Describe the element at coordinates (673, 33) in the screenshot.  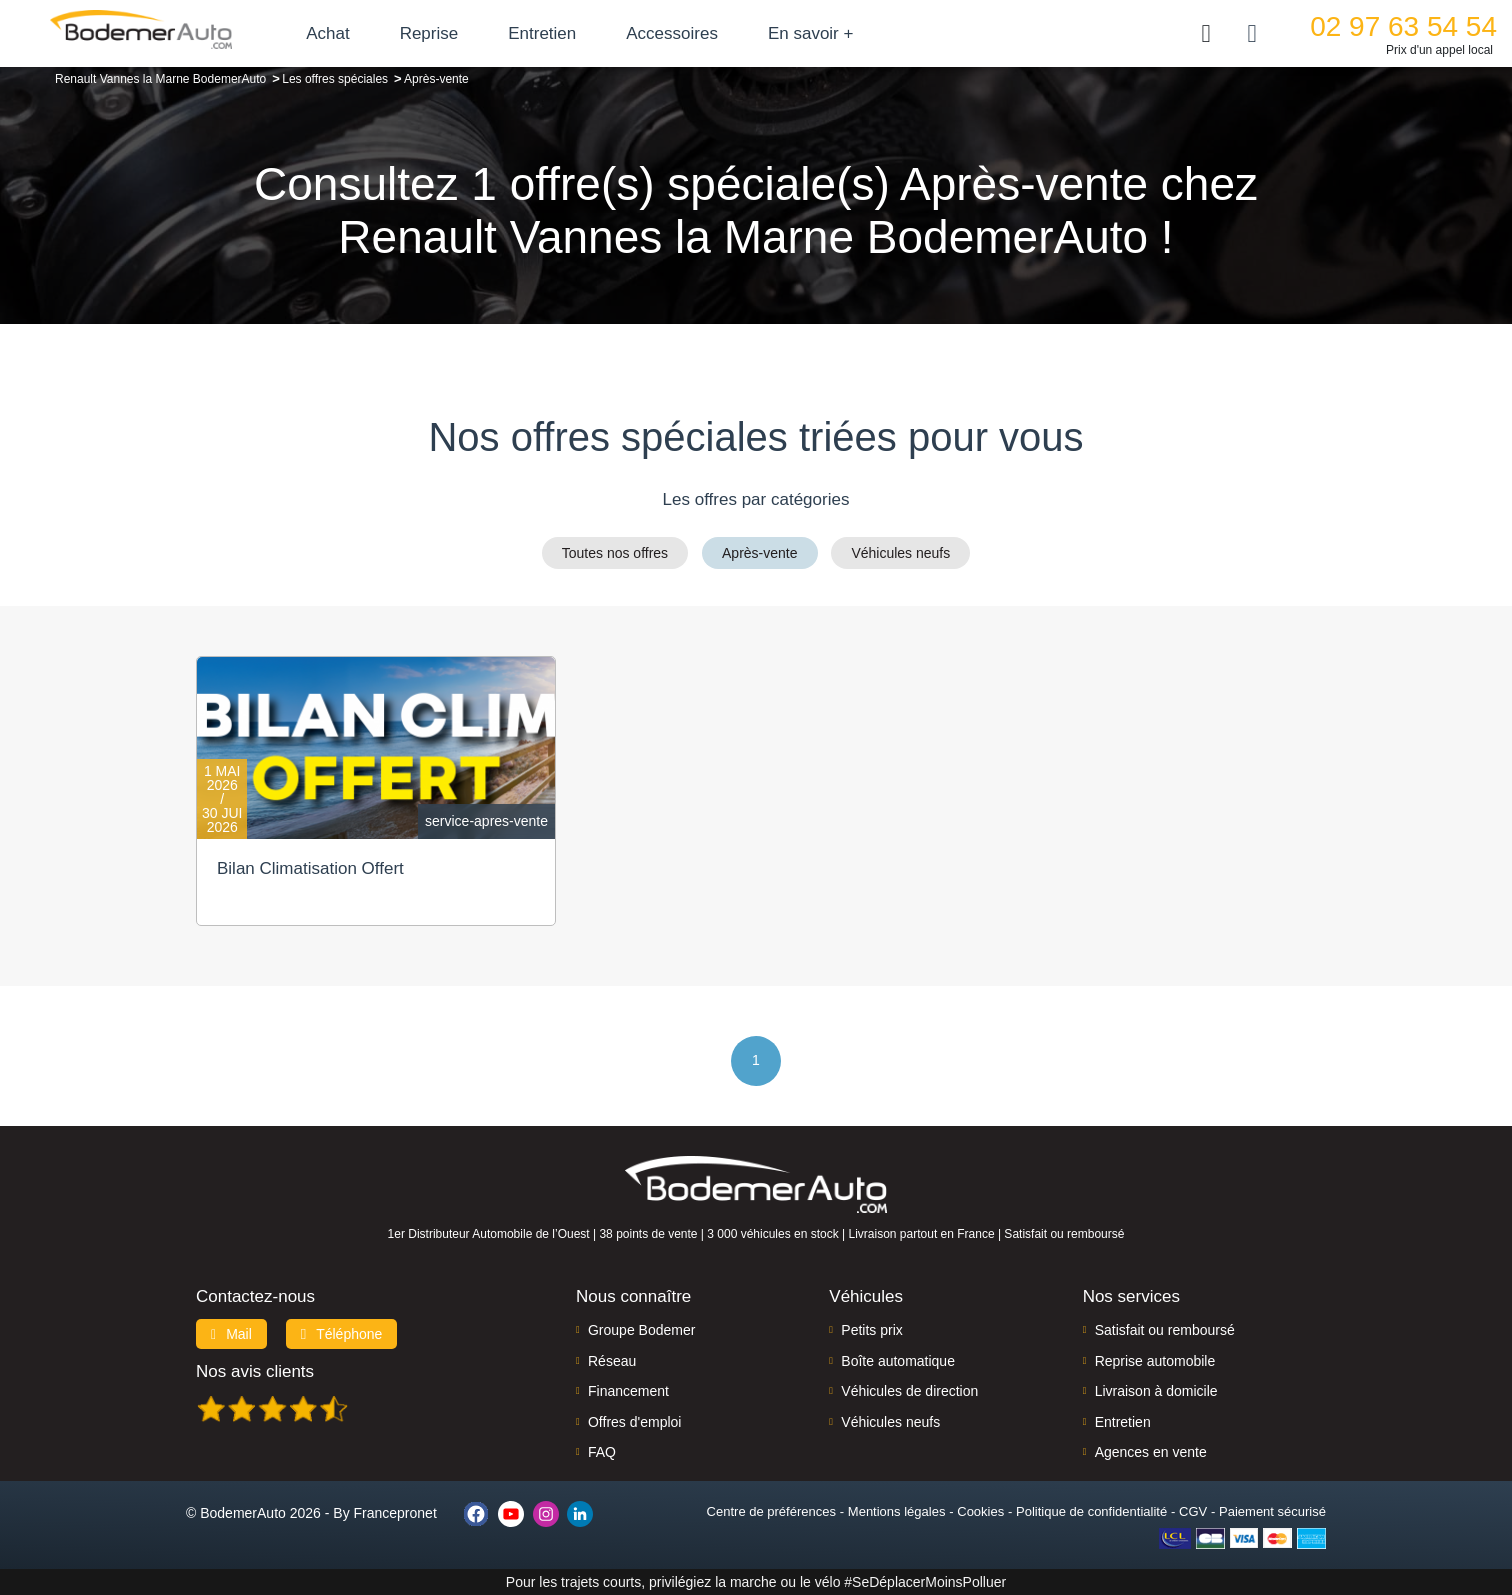
I see `Accessoires` at that location.